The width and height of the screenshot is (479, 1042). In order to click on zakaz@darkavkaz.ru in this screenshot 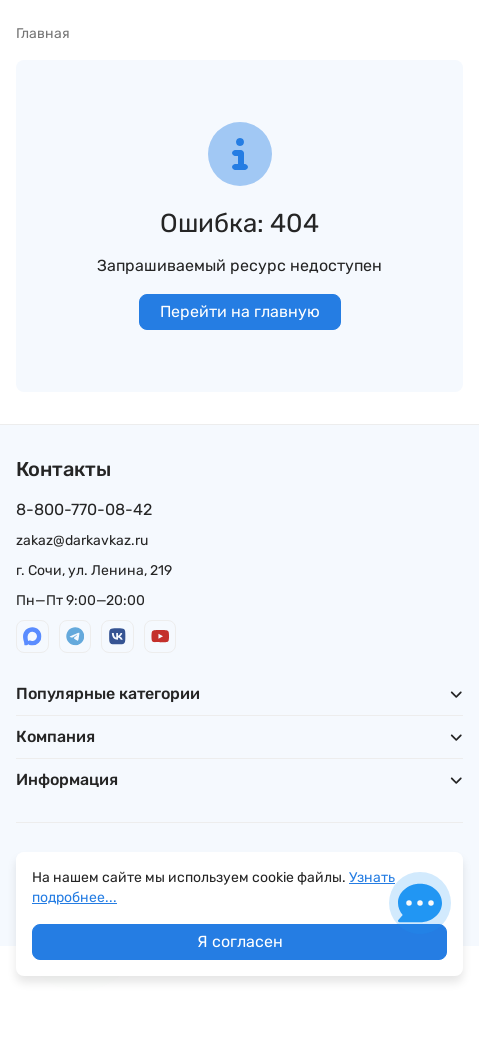, I will do `click(82, 540)`.